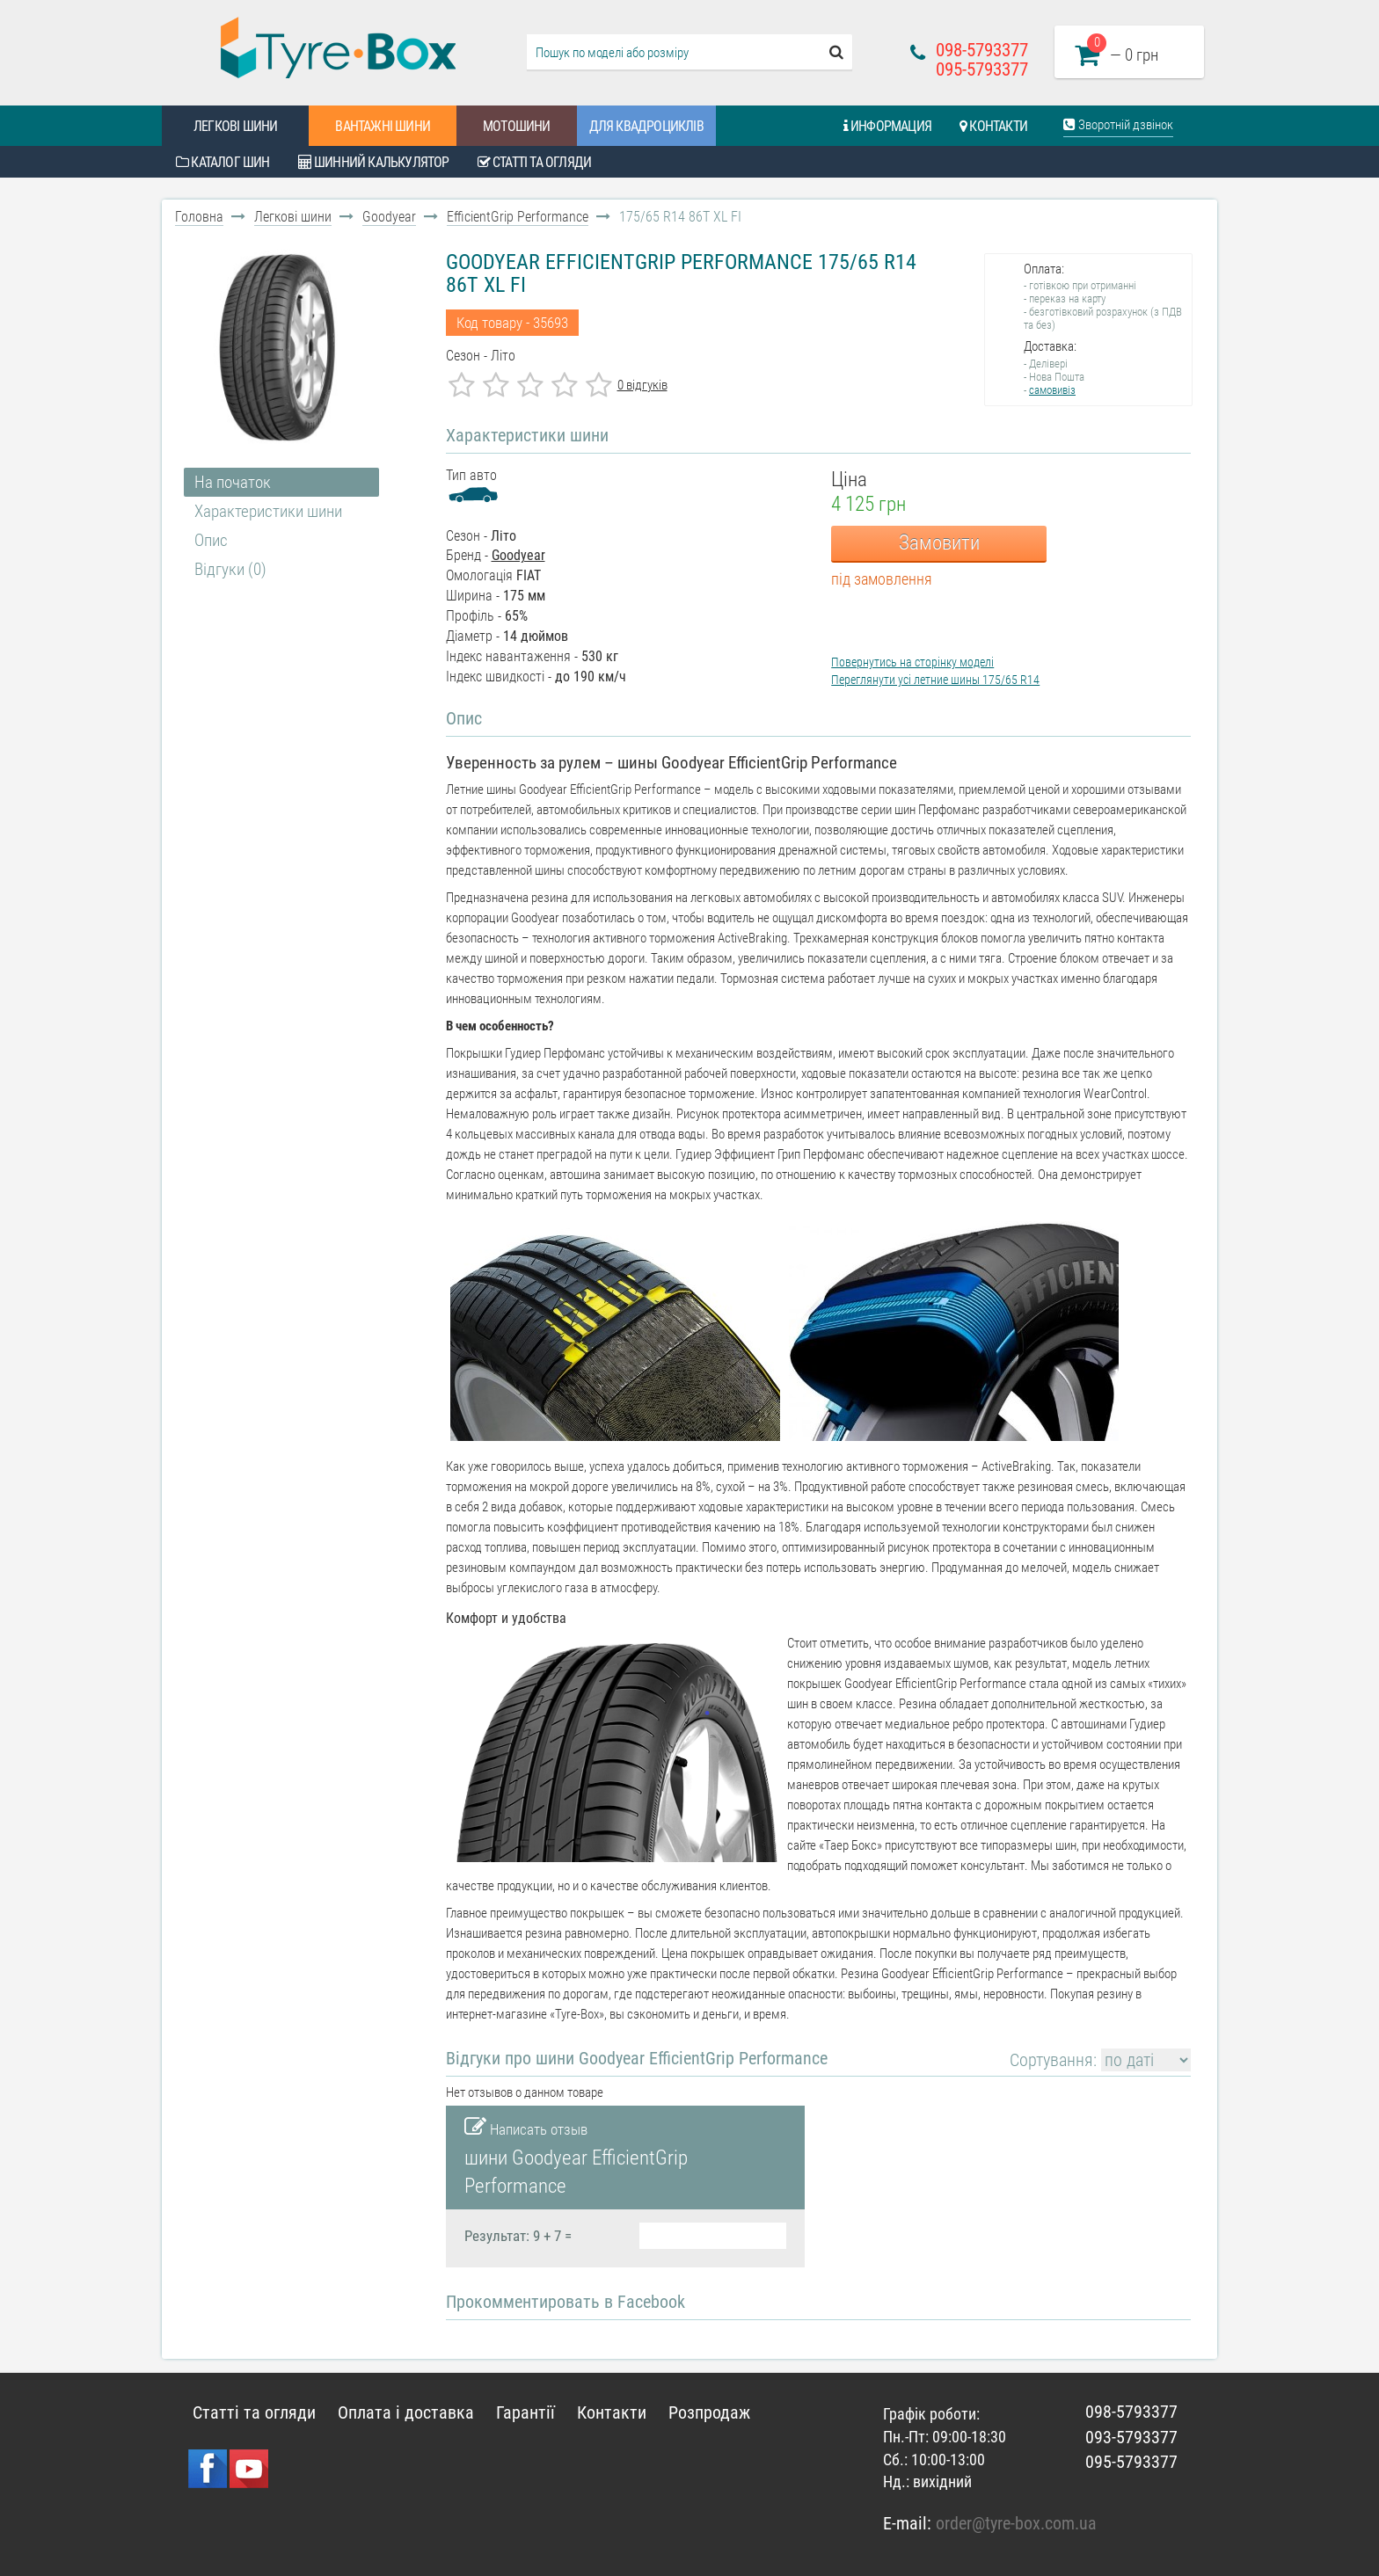 Image resolution: width=1379 pixels, height=2576 pixels. I want to click on Шинний калькулятор, so click(373, 162).